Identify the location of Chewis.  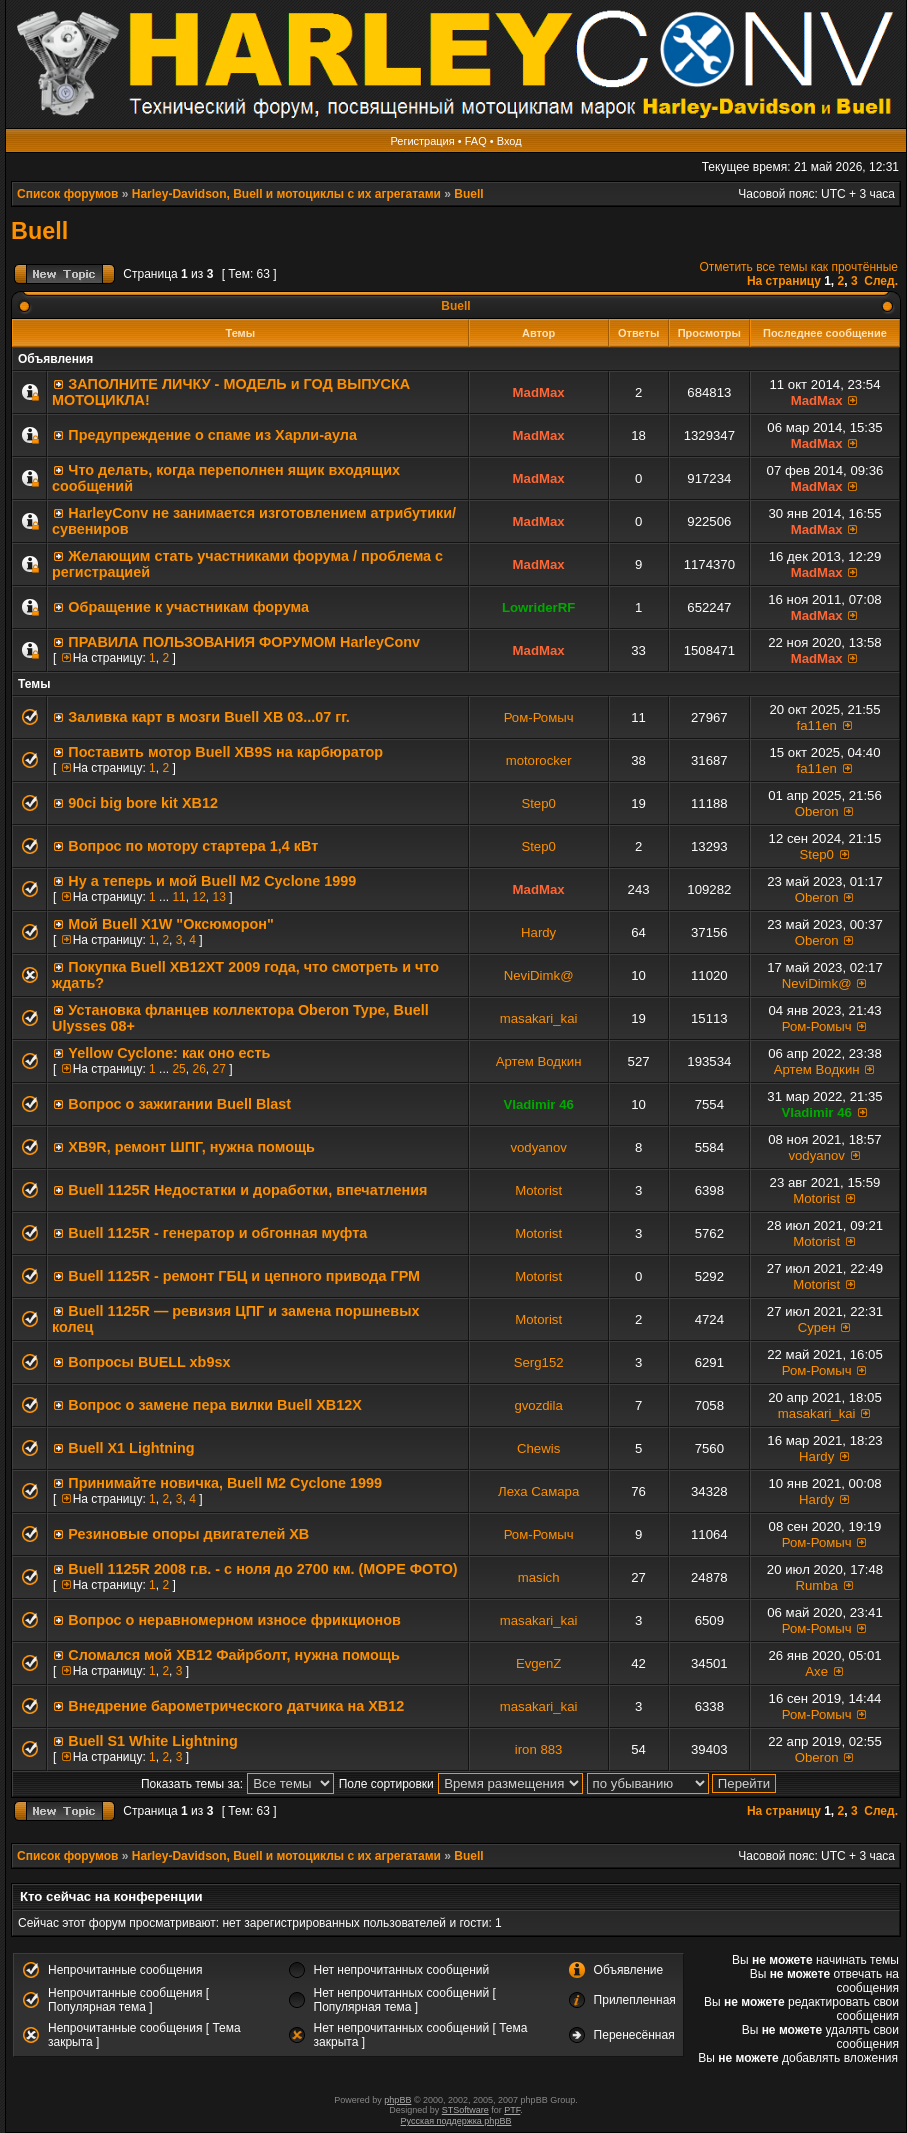
(538, 1448).